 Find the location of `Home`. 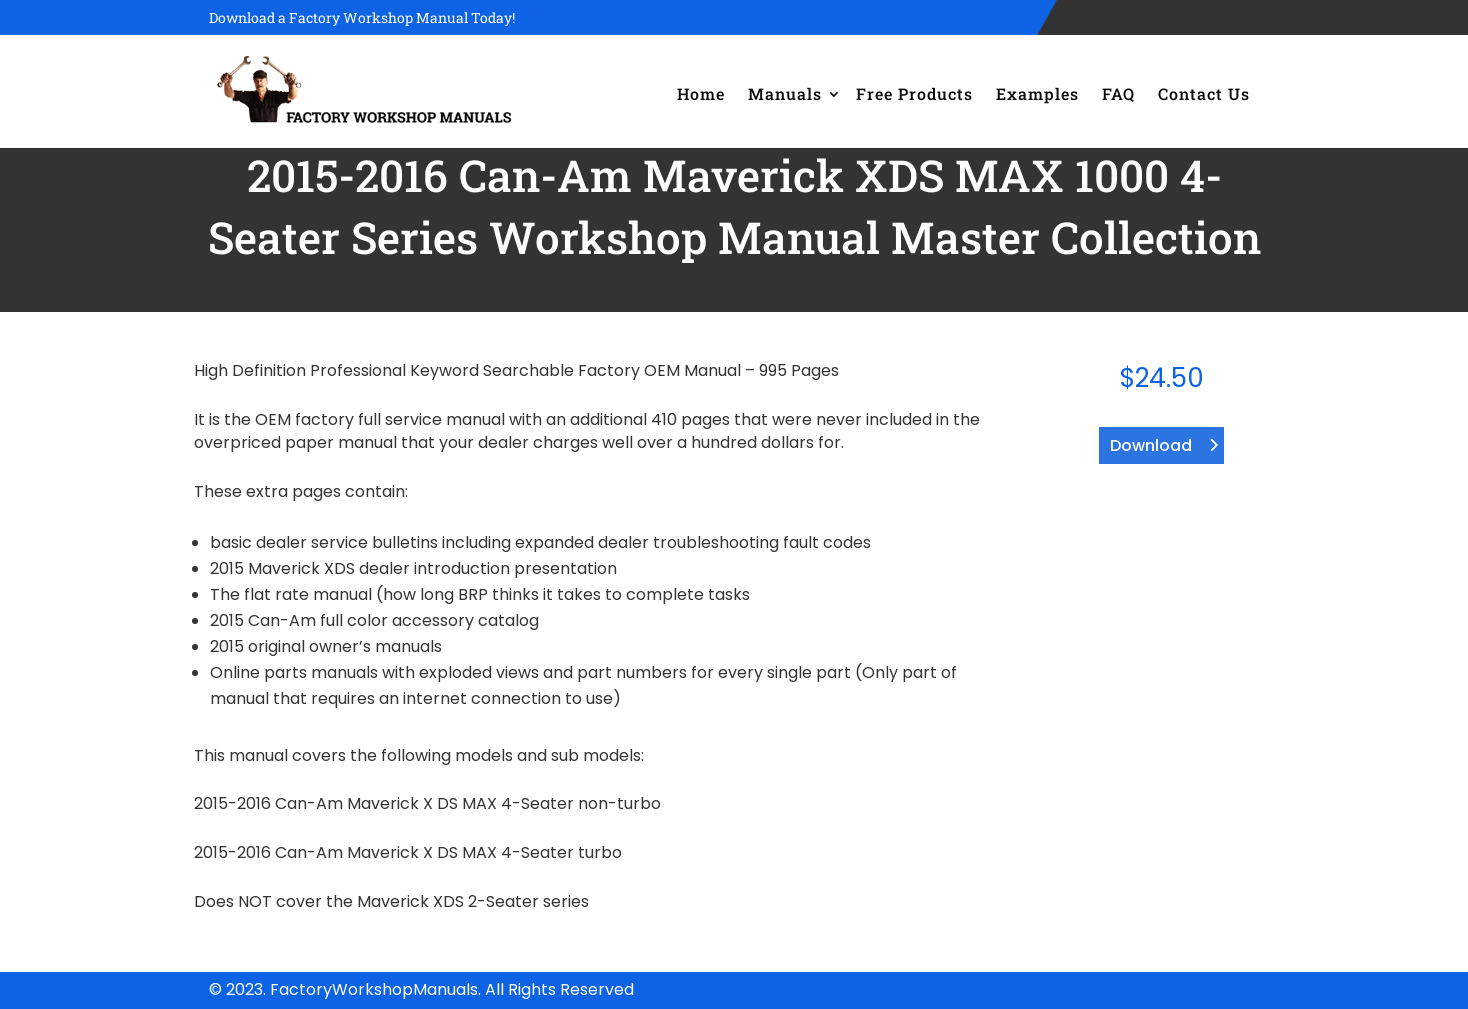

Home is located at coordinates (701, 93).